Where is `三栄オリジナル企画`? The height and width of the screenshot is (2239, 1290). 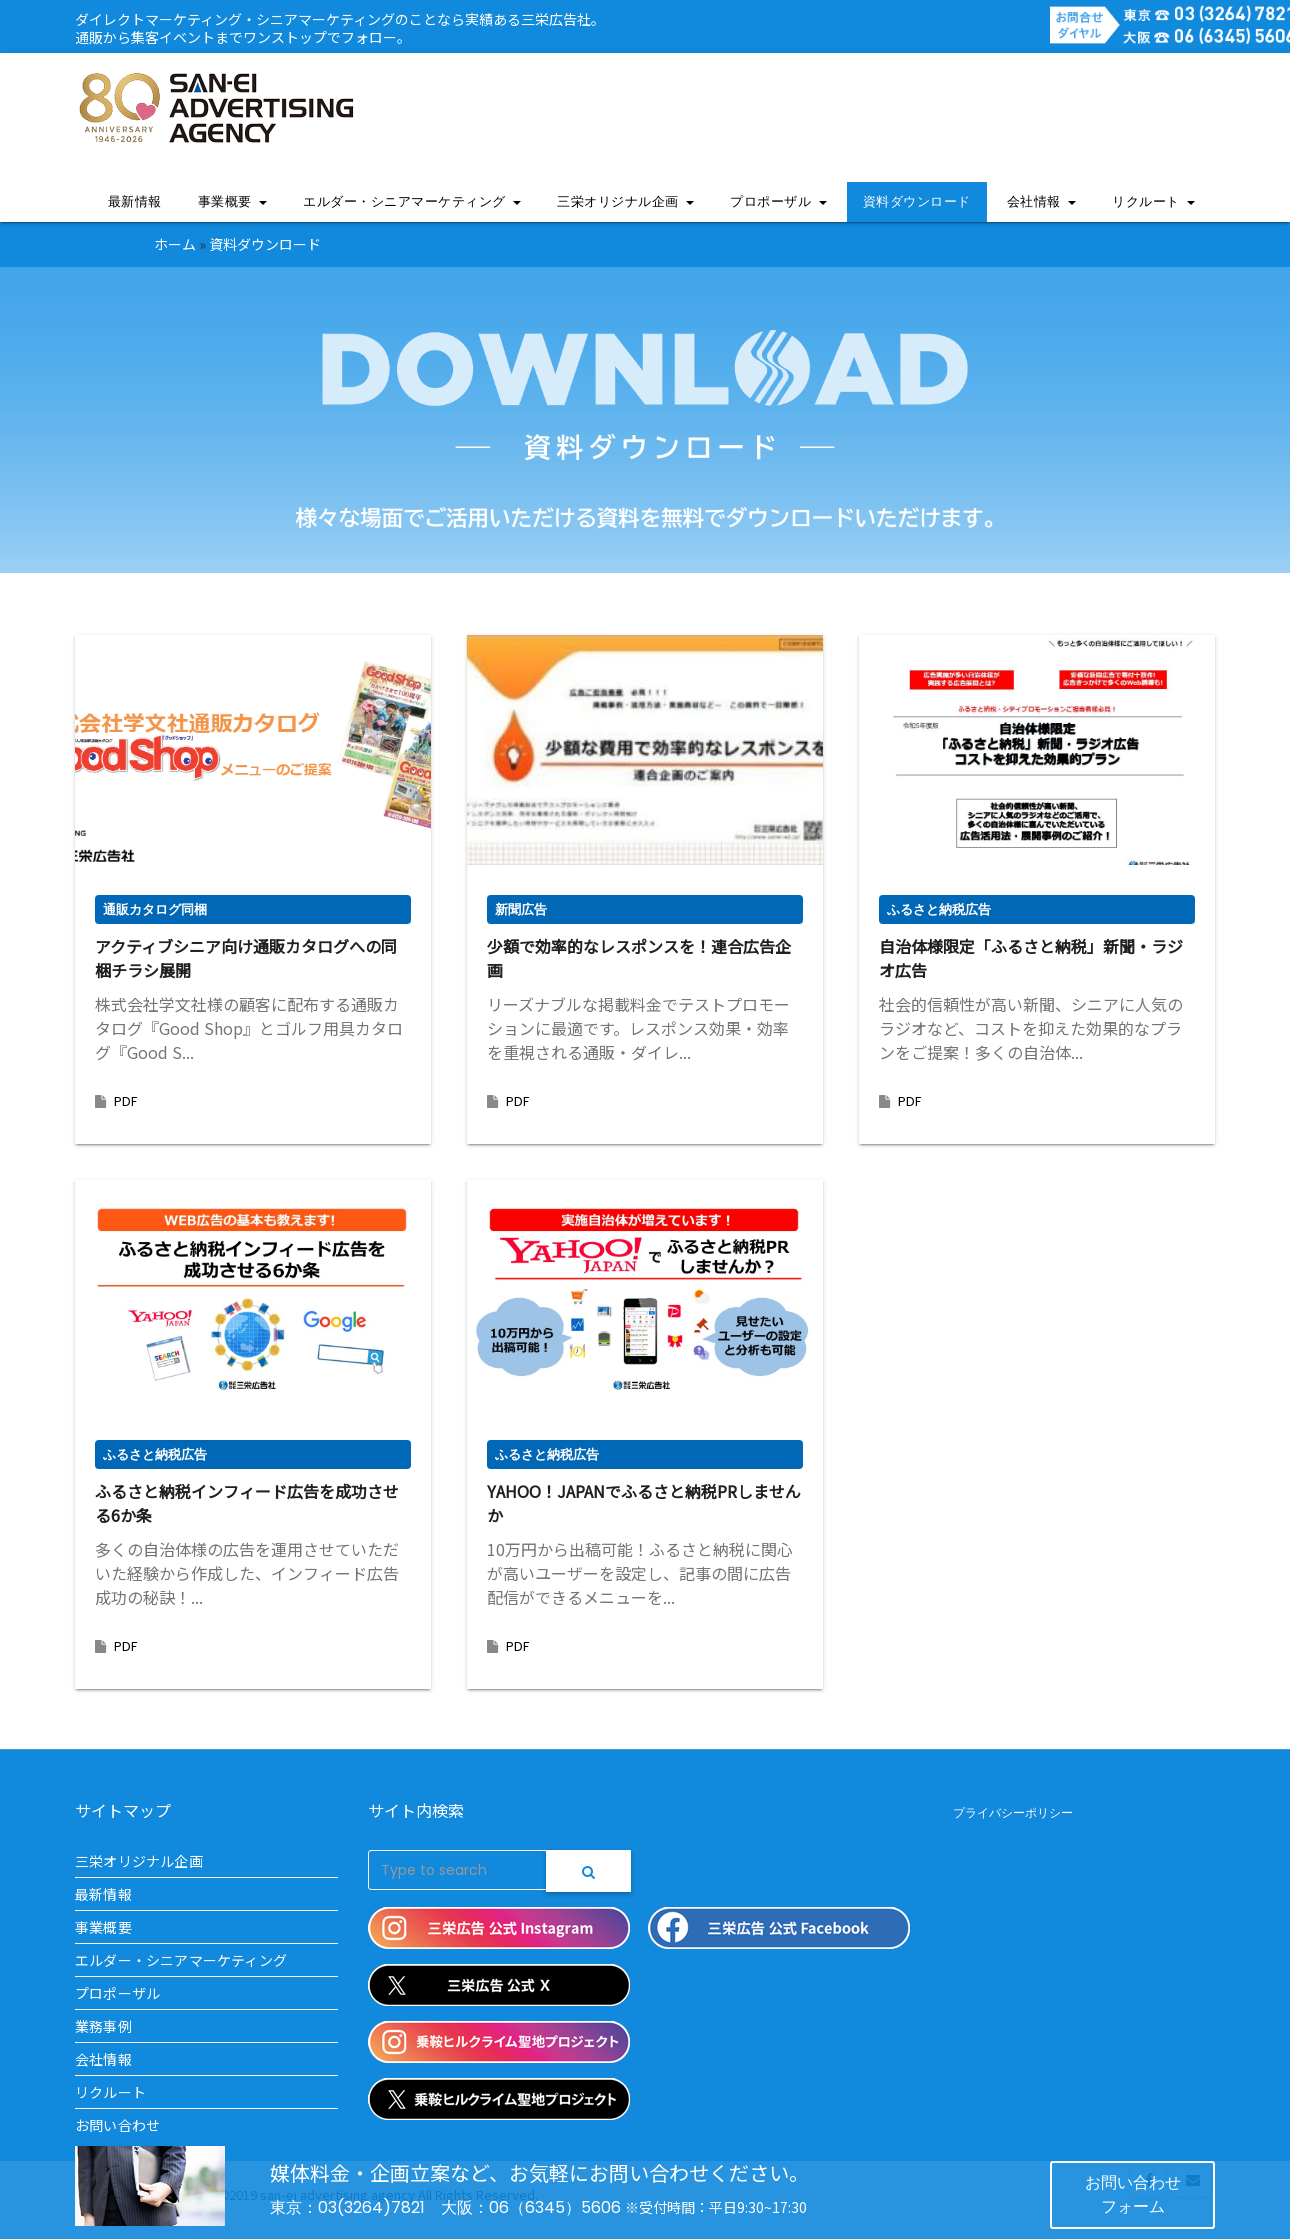 三栄オリジナル企画 is located at coordinates (625, 201).